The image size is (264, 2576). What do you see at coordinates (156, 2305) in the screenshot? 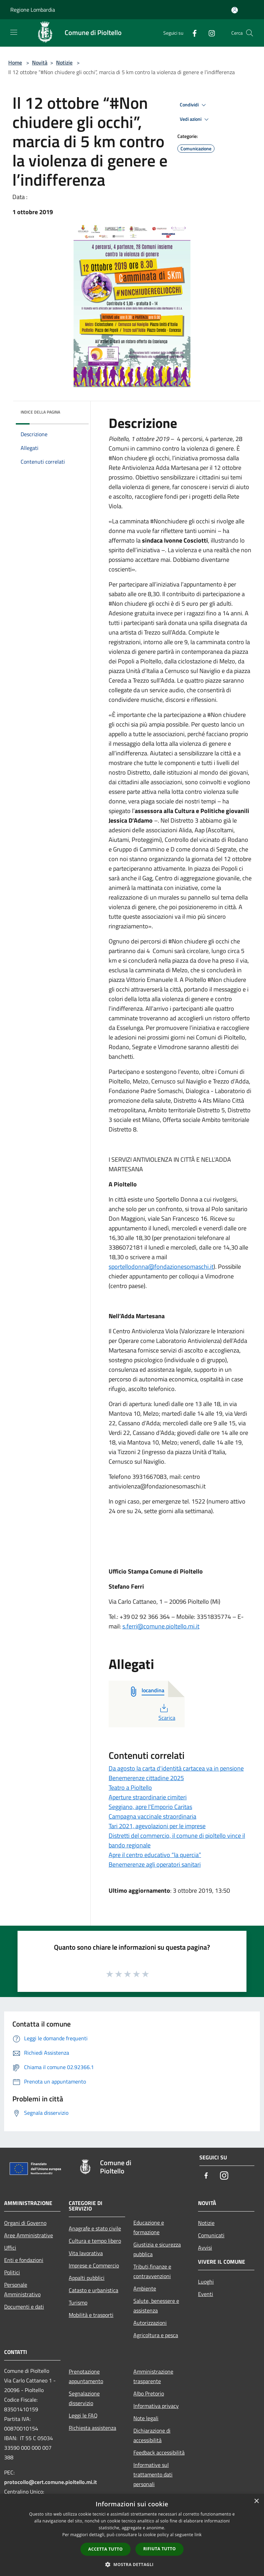
I see `Salute, benessere e assistenza` at bounding box center [156, 2305].